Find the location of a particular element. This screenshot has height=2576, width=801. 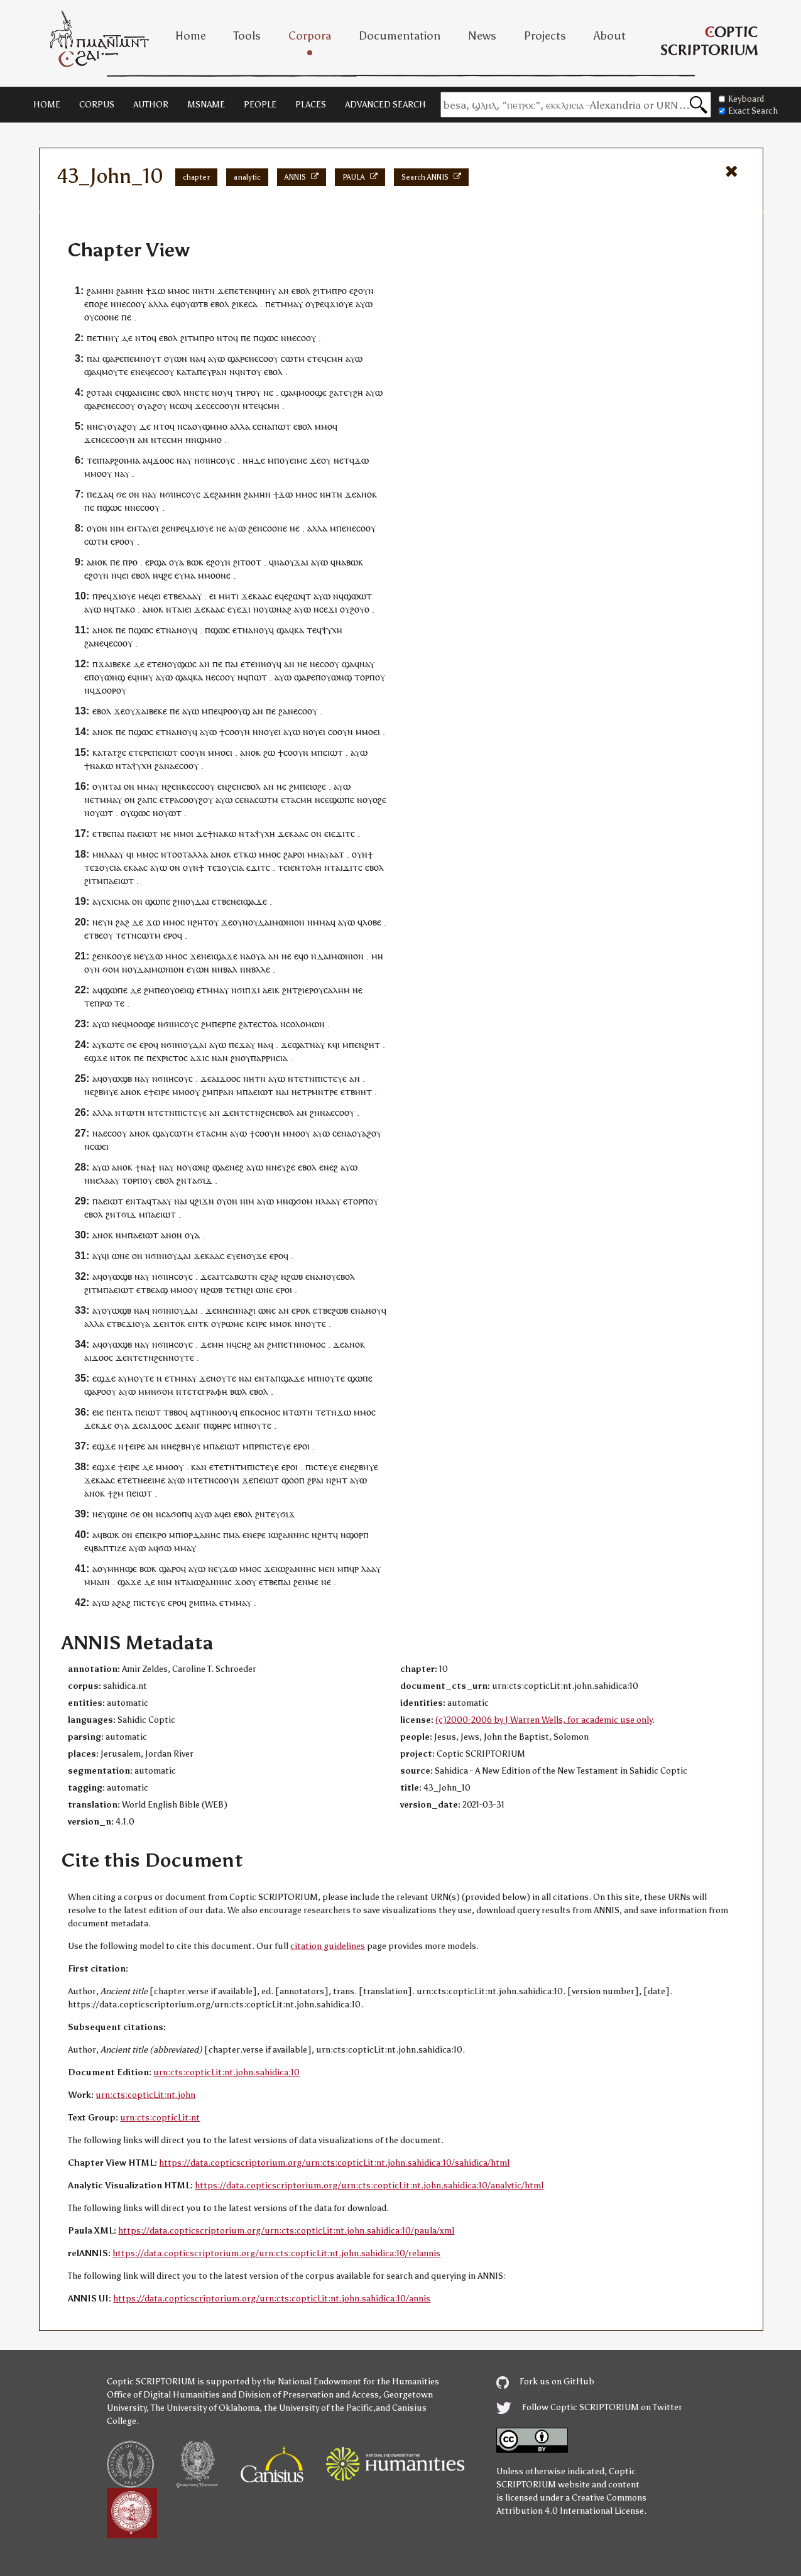

ⲉⲛⲉϩ is located at coordinates (234, 1167).